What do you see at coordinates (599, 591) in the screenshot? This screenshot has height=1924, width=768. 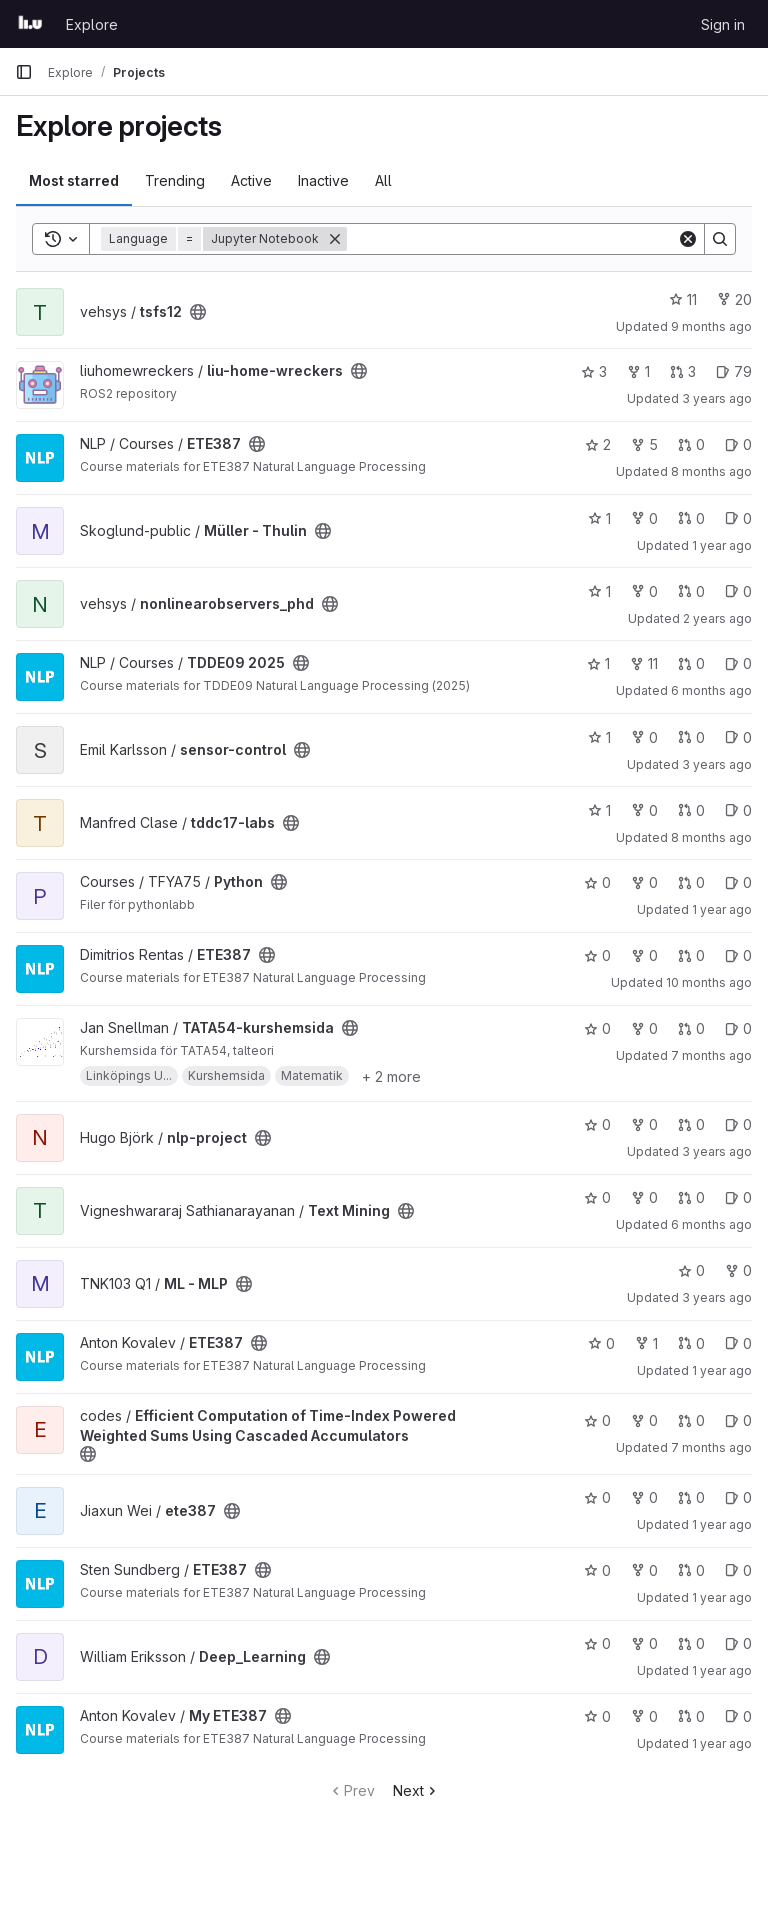 I see `1 [nonlinearobservers_phd has 1 star]` at bounding box center [599, 591].